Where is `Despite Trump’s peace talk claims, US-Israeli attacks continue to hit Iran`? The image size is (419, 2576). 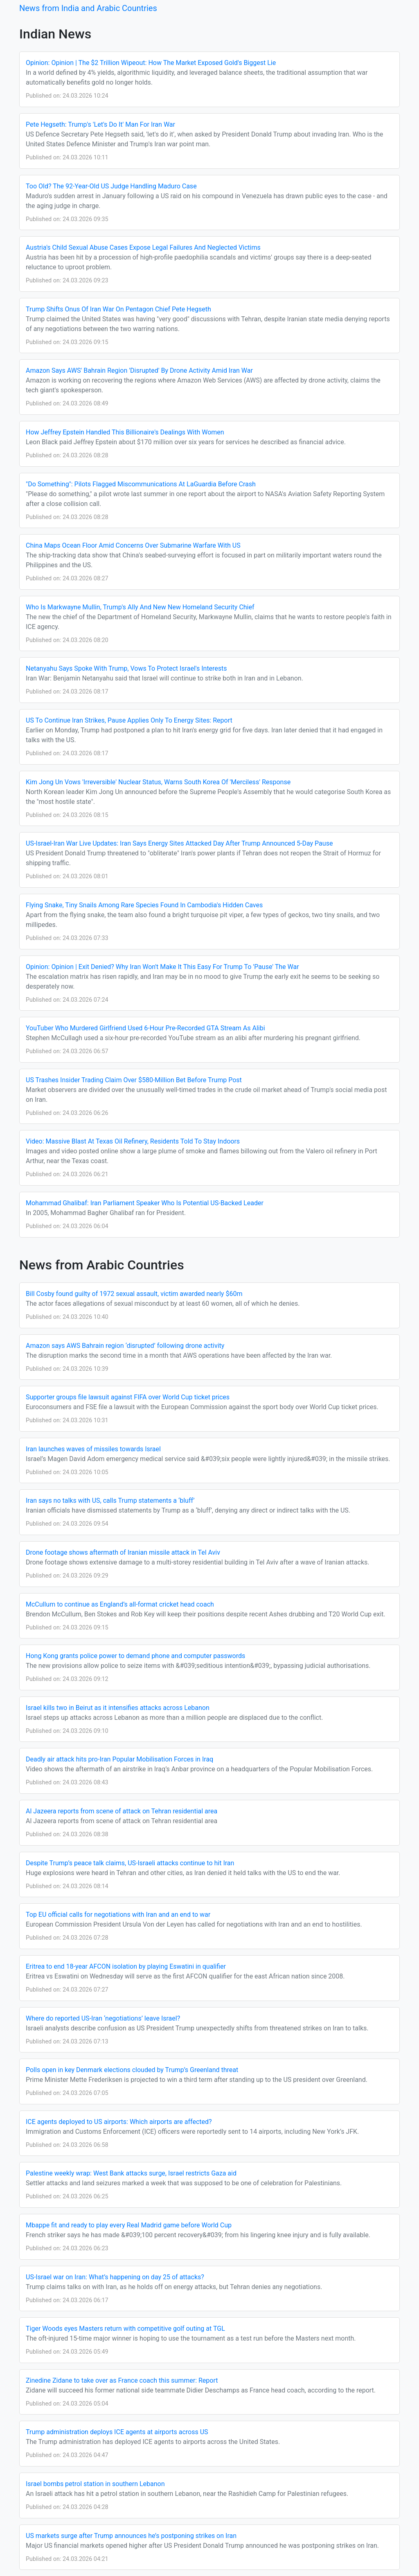
Despite Trump’s peace talk claims, US-Israeli attacks continue to hit Iran is located at coordinates (130, 1863).